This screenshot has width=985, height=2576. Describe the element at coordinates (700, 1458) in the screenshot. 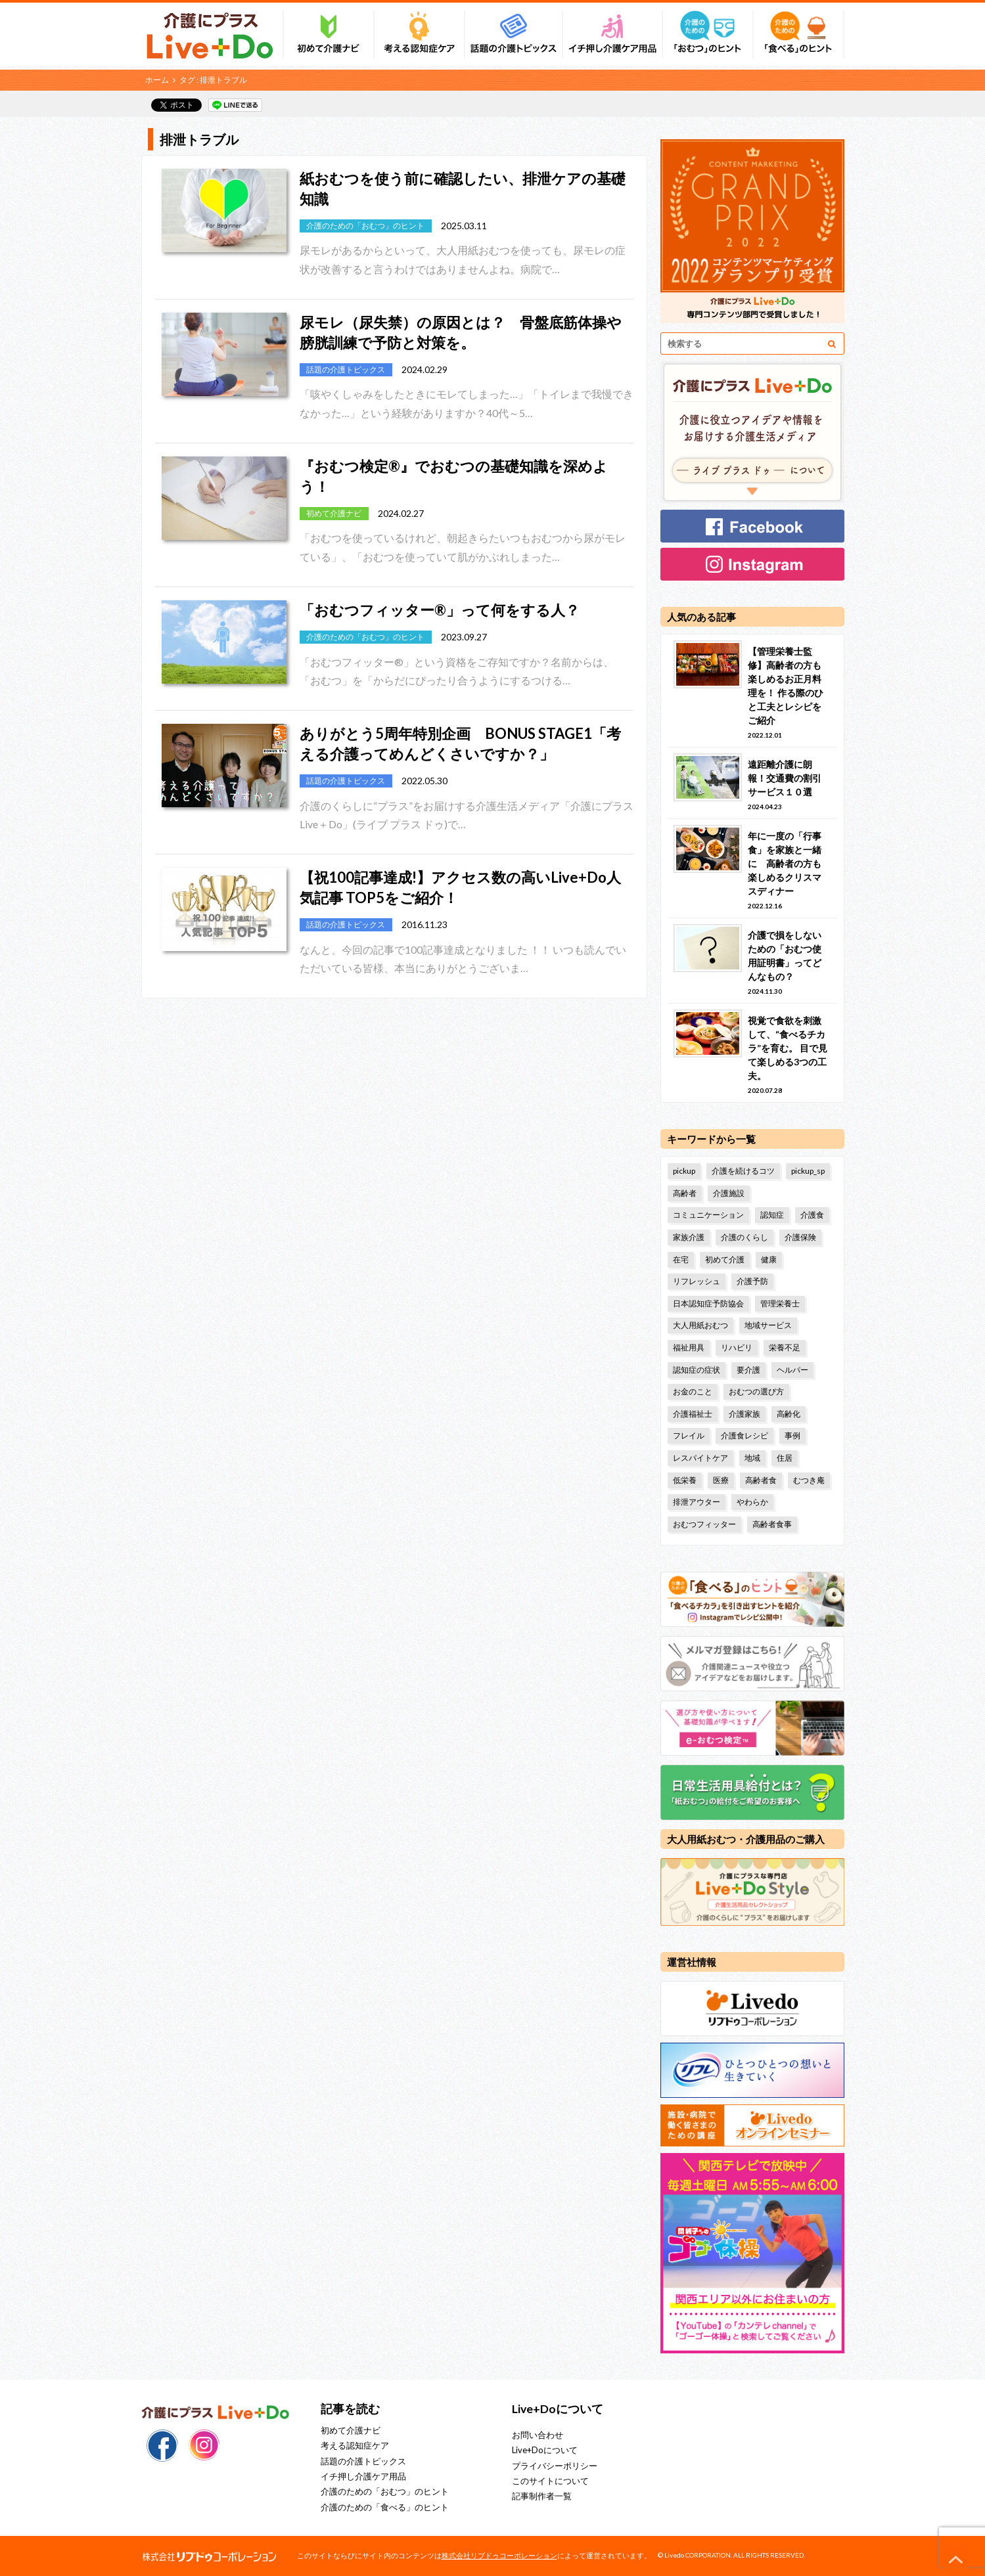

I see `レスパイトケア` at that location.